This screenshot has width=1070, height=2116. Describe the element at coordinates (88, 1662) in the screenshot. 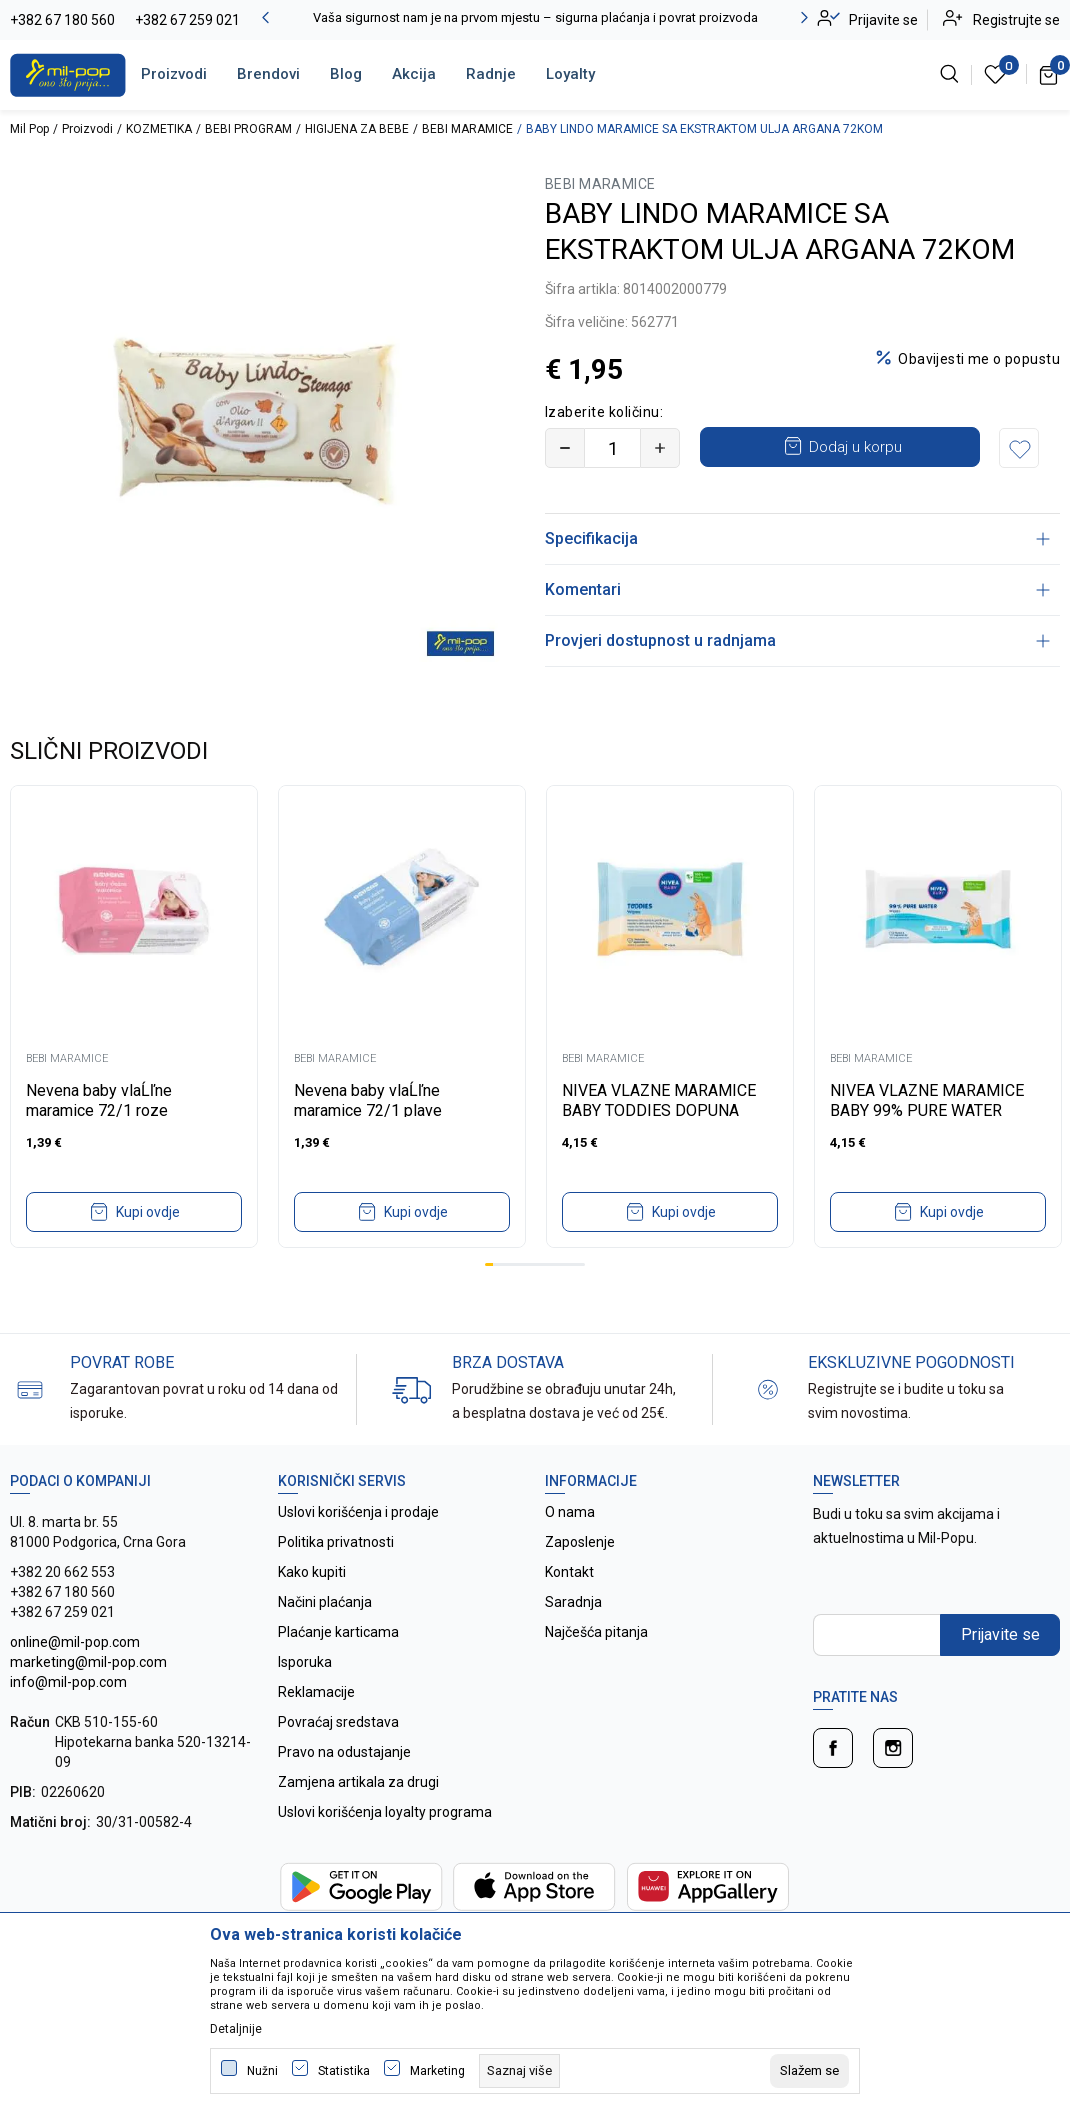

I see `online@mil-pop.com marketing@mil-pop.com info@mil-pop.com` at that location.